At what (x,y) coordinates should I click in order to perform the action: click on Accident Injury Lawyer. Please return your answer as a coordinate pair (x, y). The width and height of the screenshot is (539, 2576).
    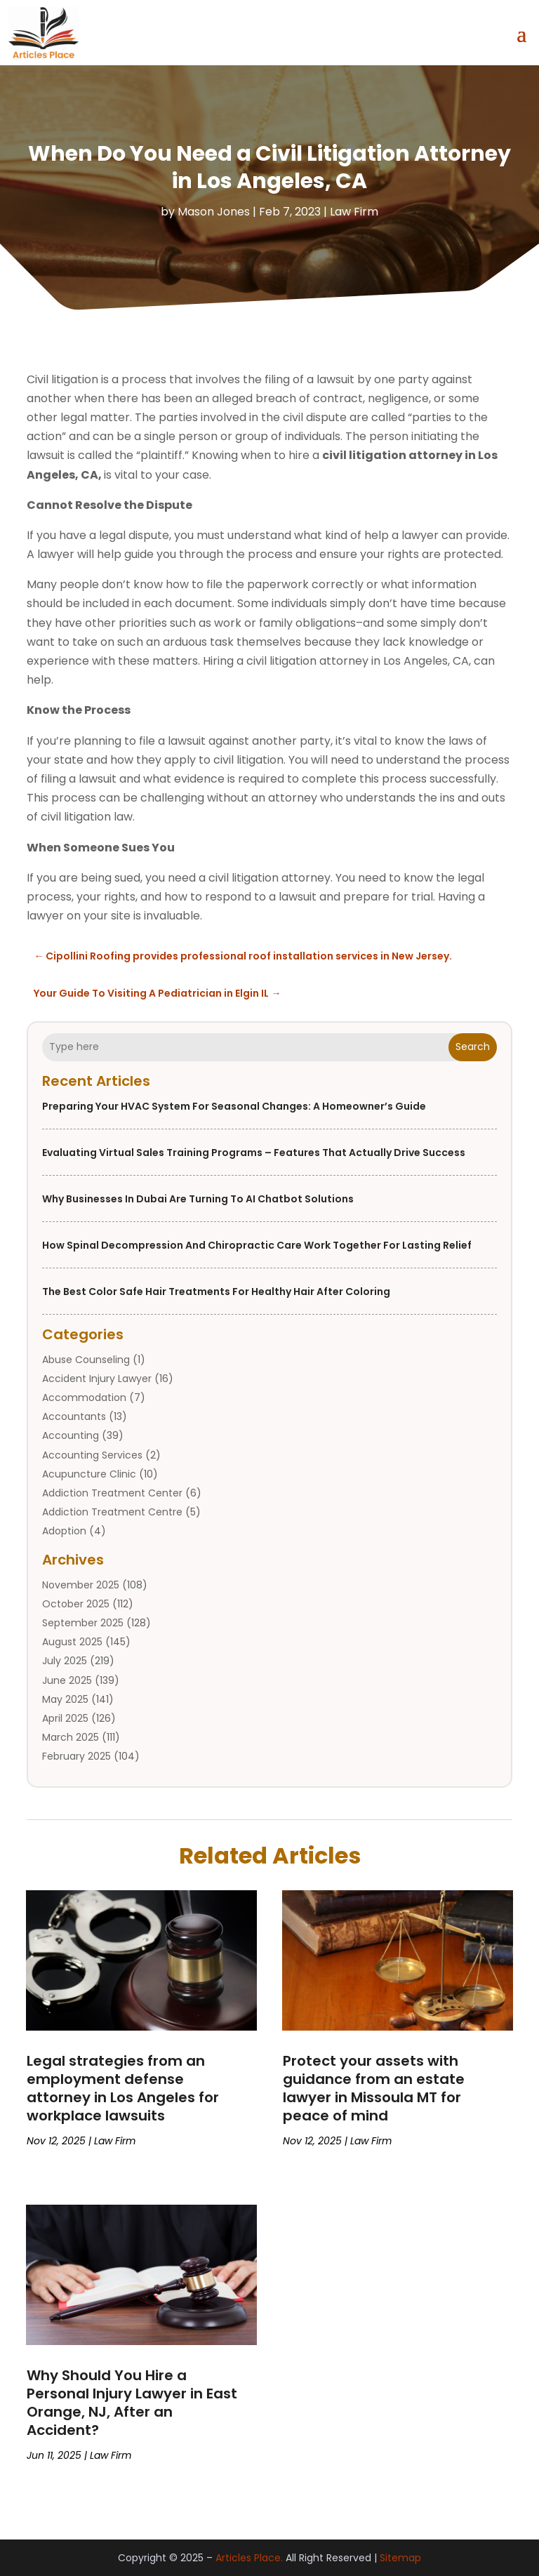
    Looking at the image, I should click on (97, 1379).